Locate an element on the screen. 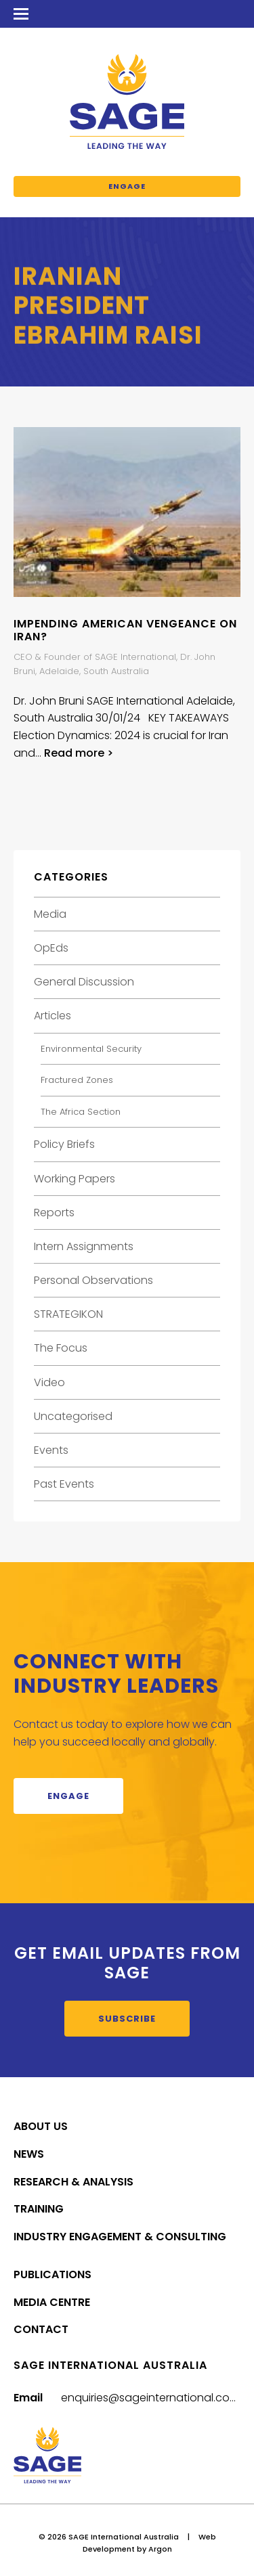 Image resolution: width=254 pixels, height=2576 pixels. The Focus is located at coordinates (60, 1348).